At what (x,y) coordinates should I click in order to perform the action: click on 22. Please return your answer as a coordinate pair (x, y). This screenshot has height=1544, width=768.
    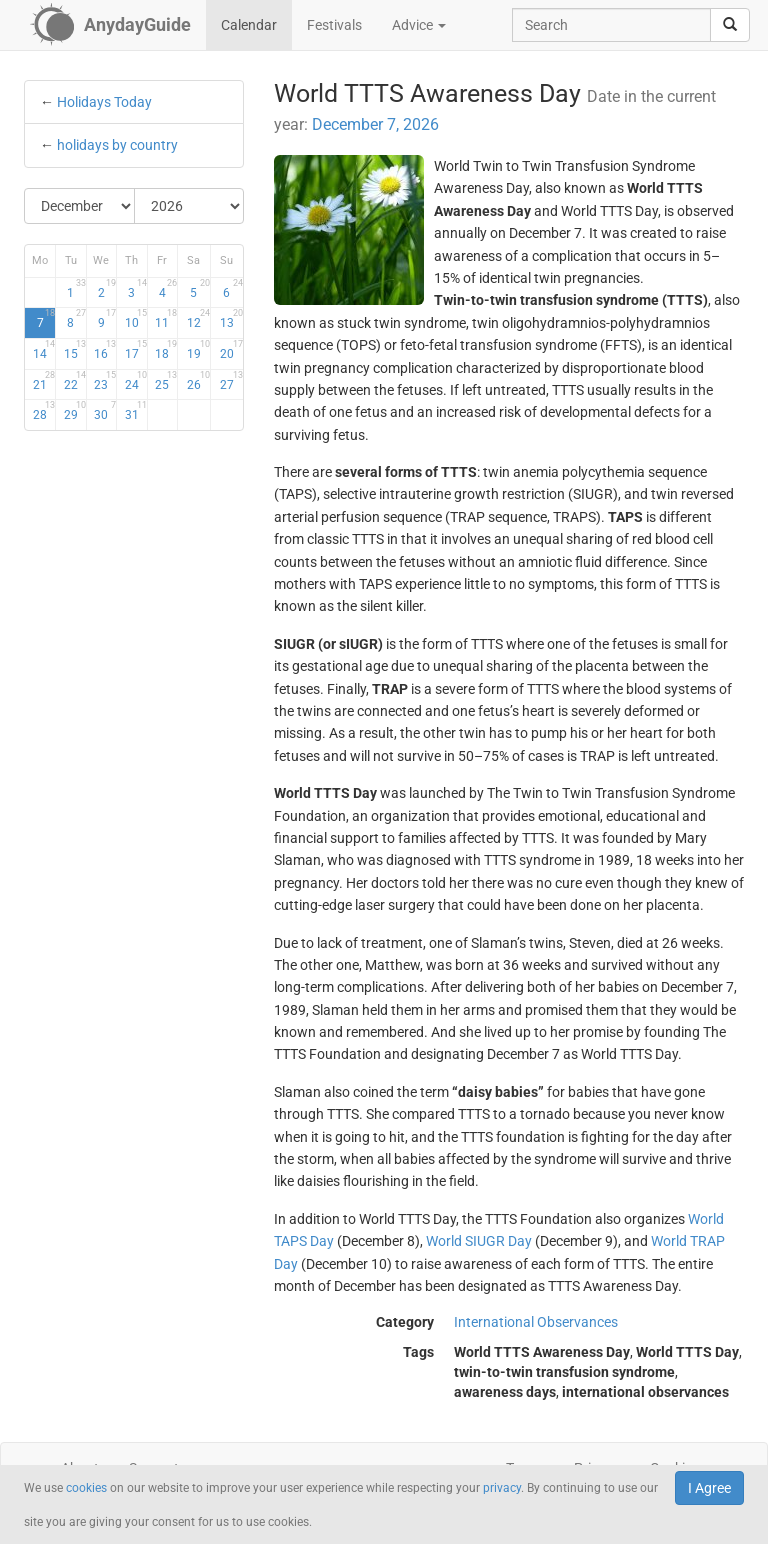
    Looking at the image, I should click on (75, 381).